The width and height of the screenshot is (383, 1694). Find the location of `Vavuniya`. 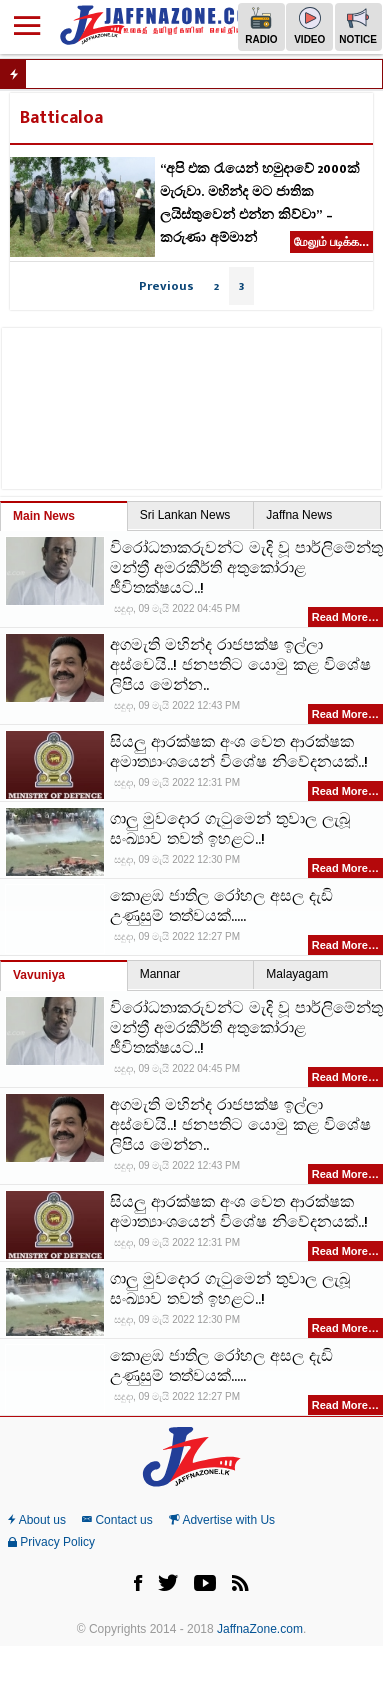

Vavuniya is located at coordinates (39, 975).